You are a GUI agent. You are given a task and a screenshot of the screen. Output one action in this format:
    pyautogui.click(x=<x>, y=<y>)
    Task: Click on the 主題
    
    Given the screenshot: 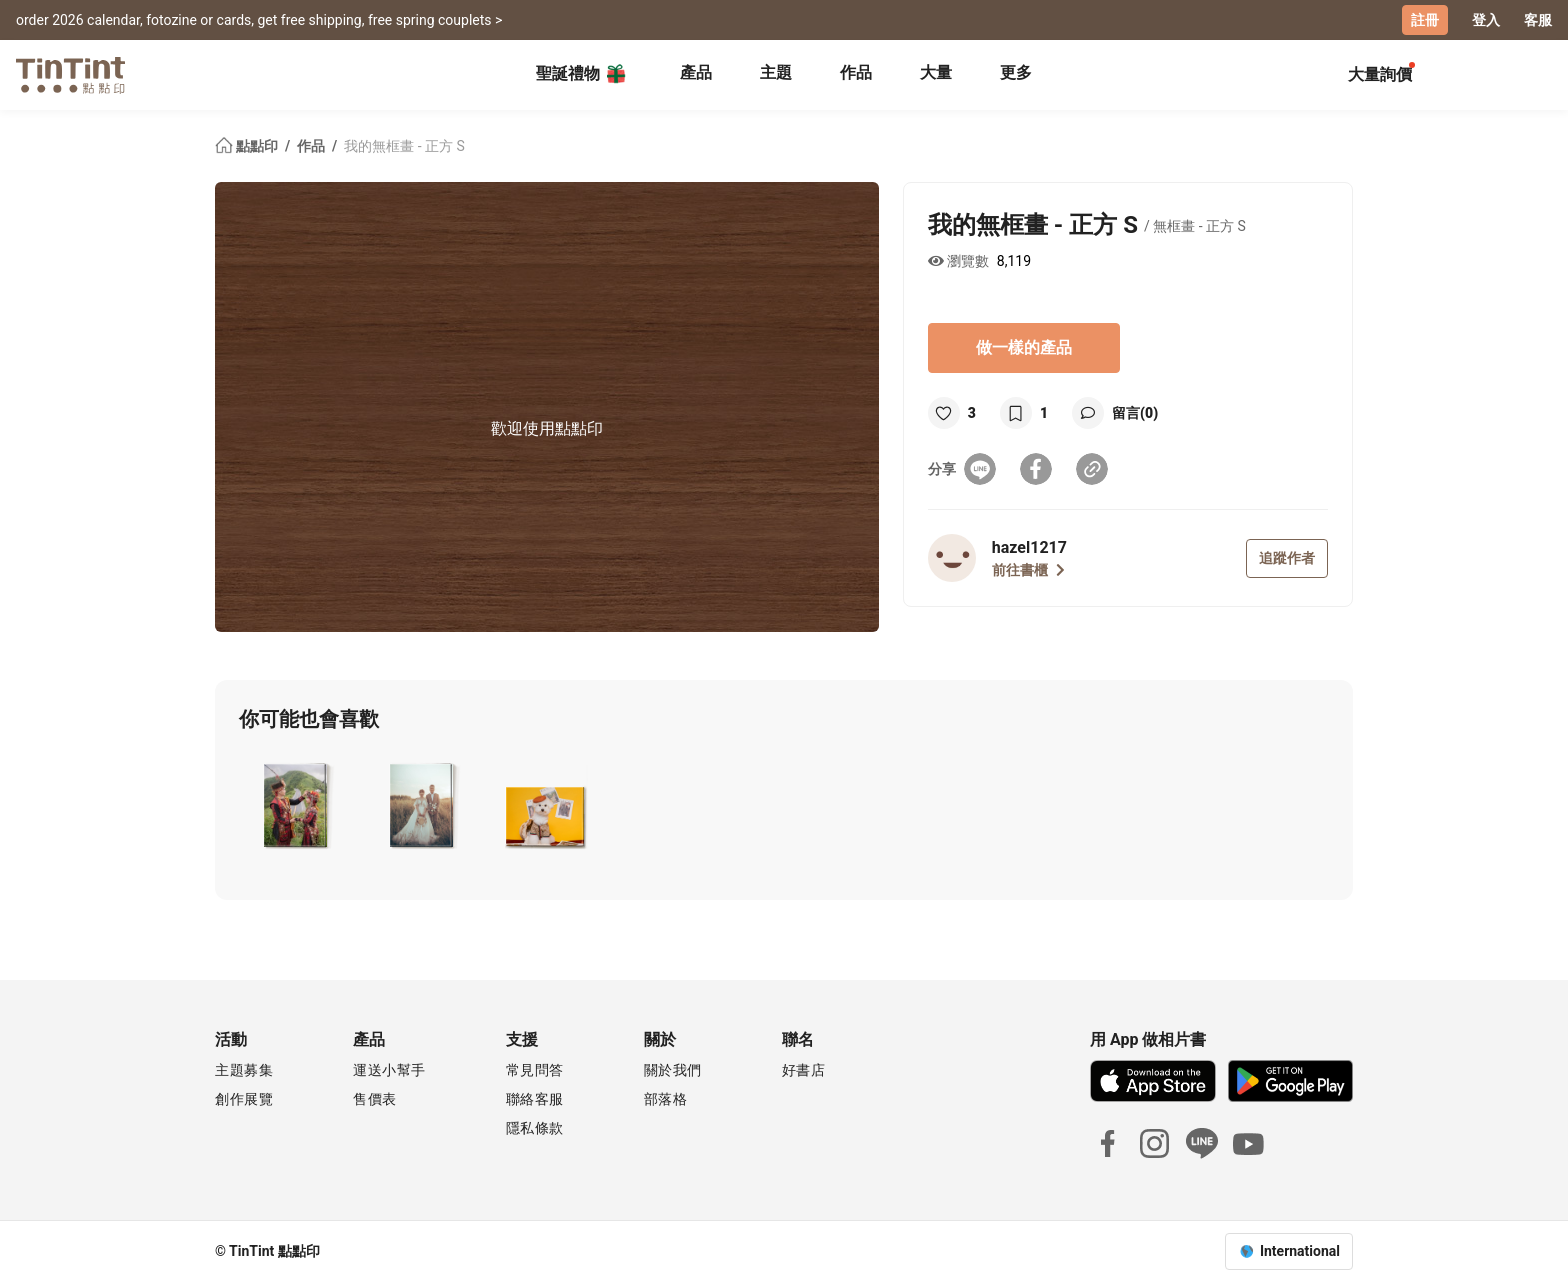 What is the action you would take?
    pyautogui.click(x=776, y=72)
    